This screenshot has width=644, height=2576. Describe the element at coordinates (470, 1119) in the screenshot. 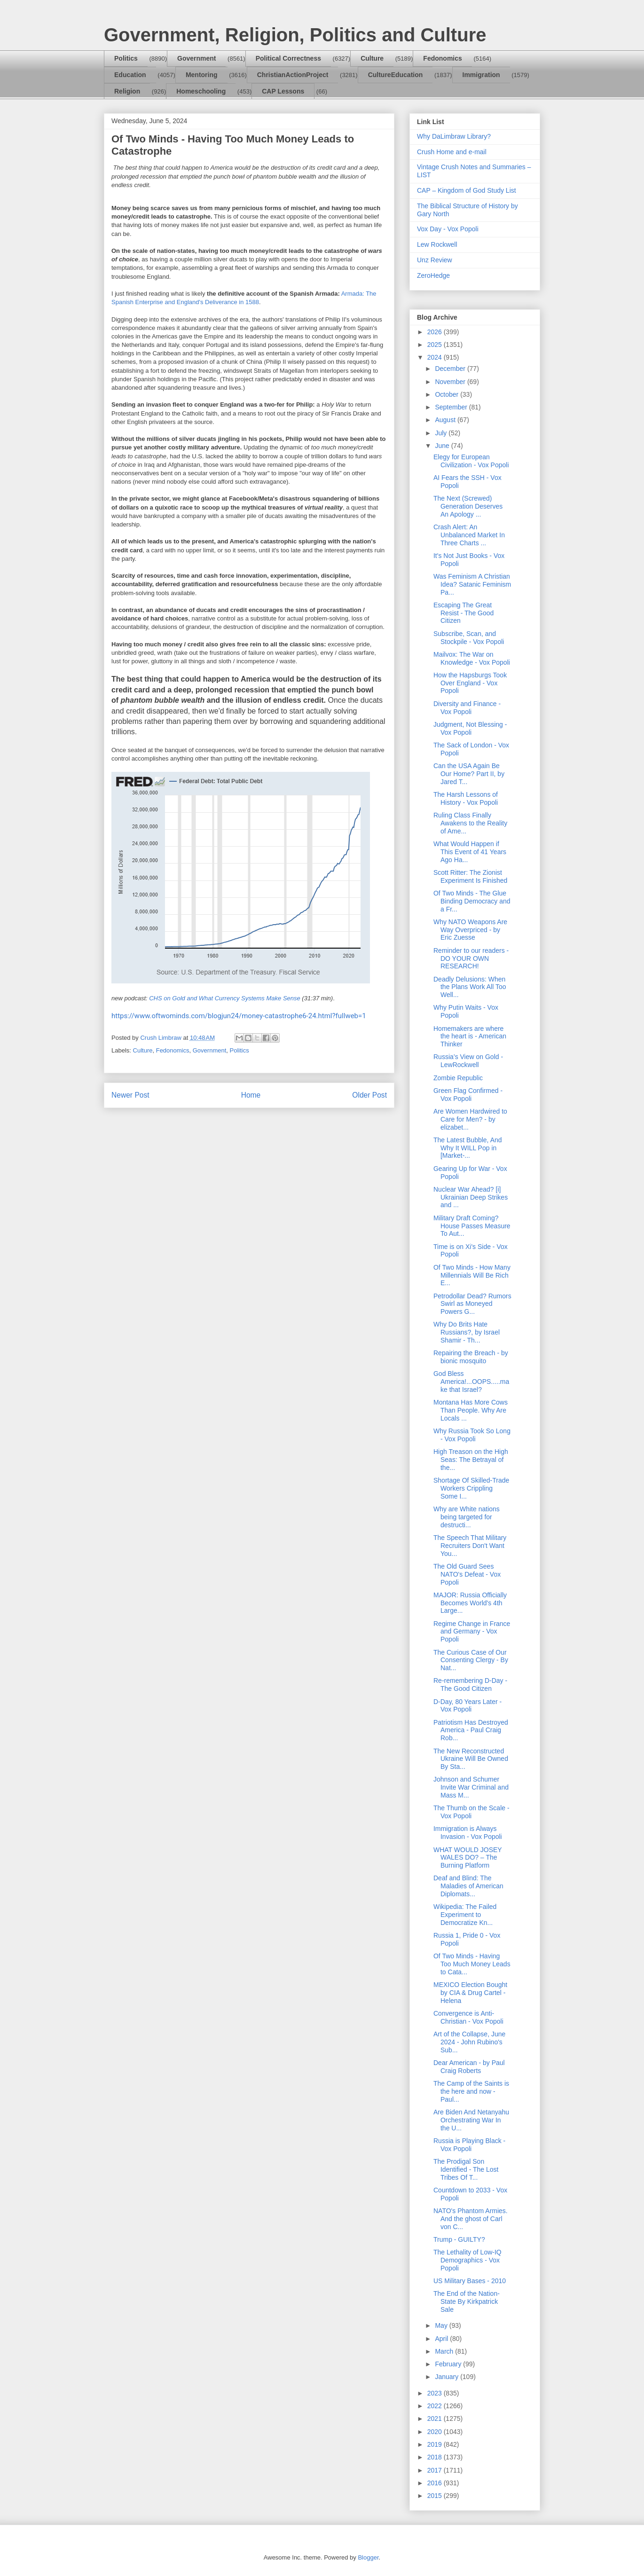

I see `Are Women Hardwired to Care for Men? - by elizabet...` at that location.